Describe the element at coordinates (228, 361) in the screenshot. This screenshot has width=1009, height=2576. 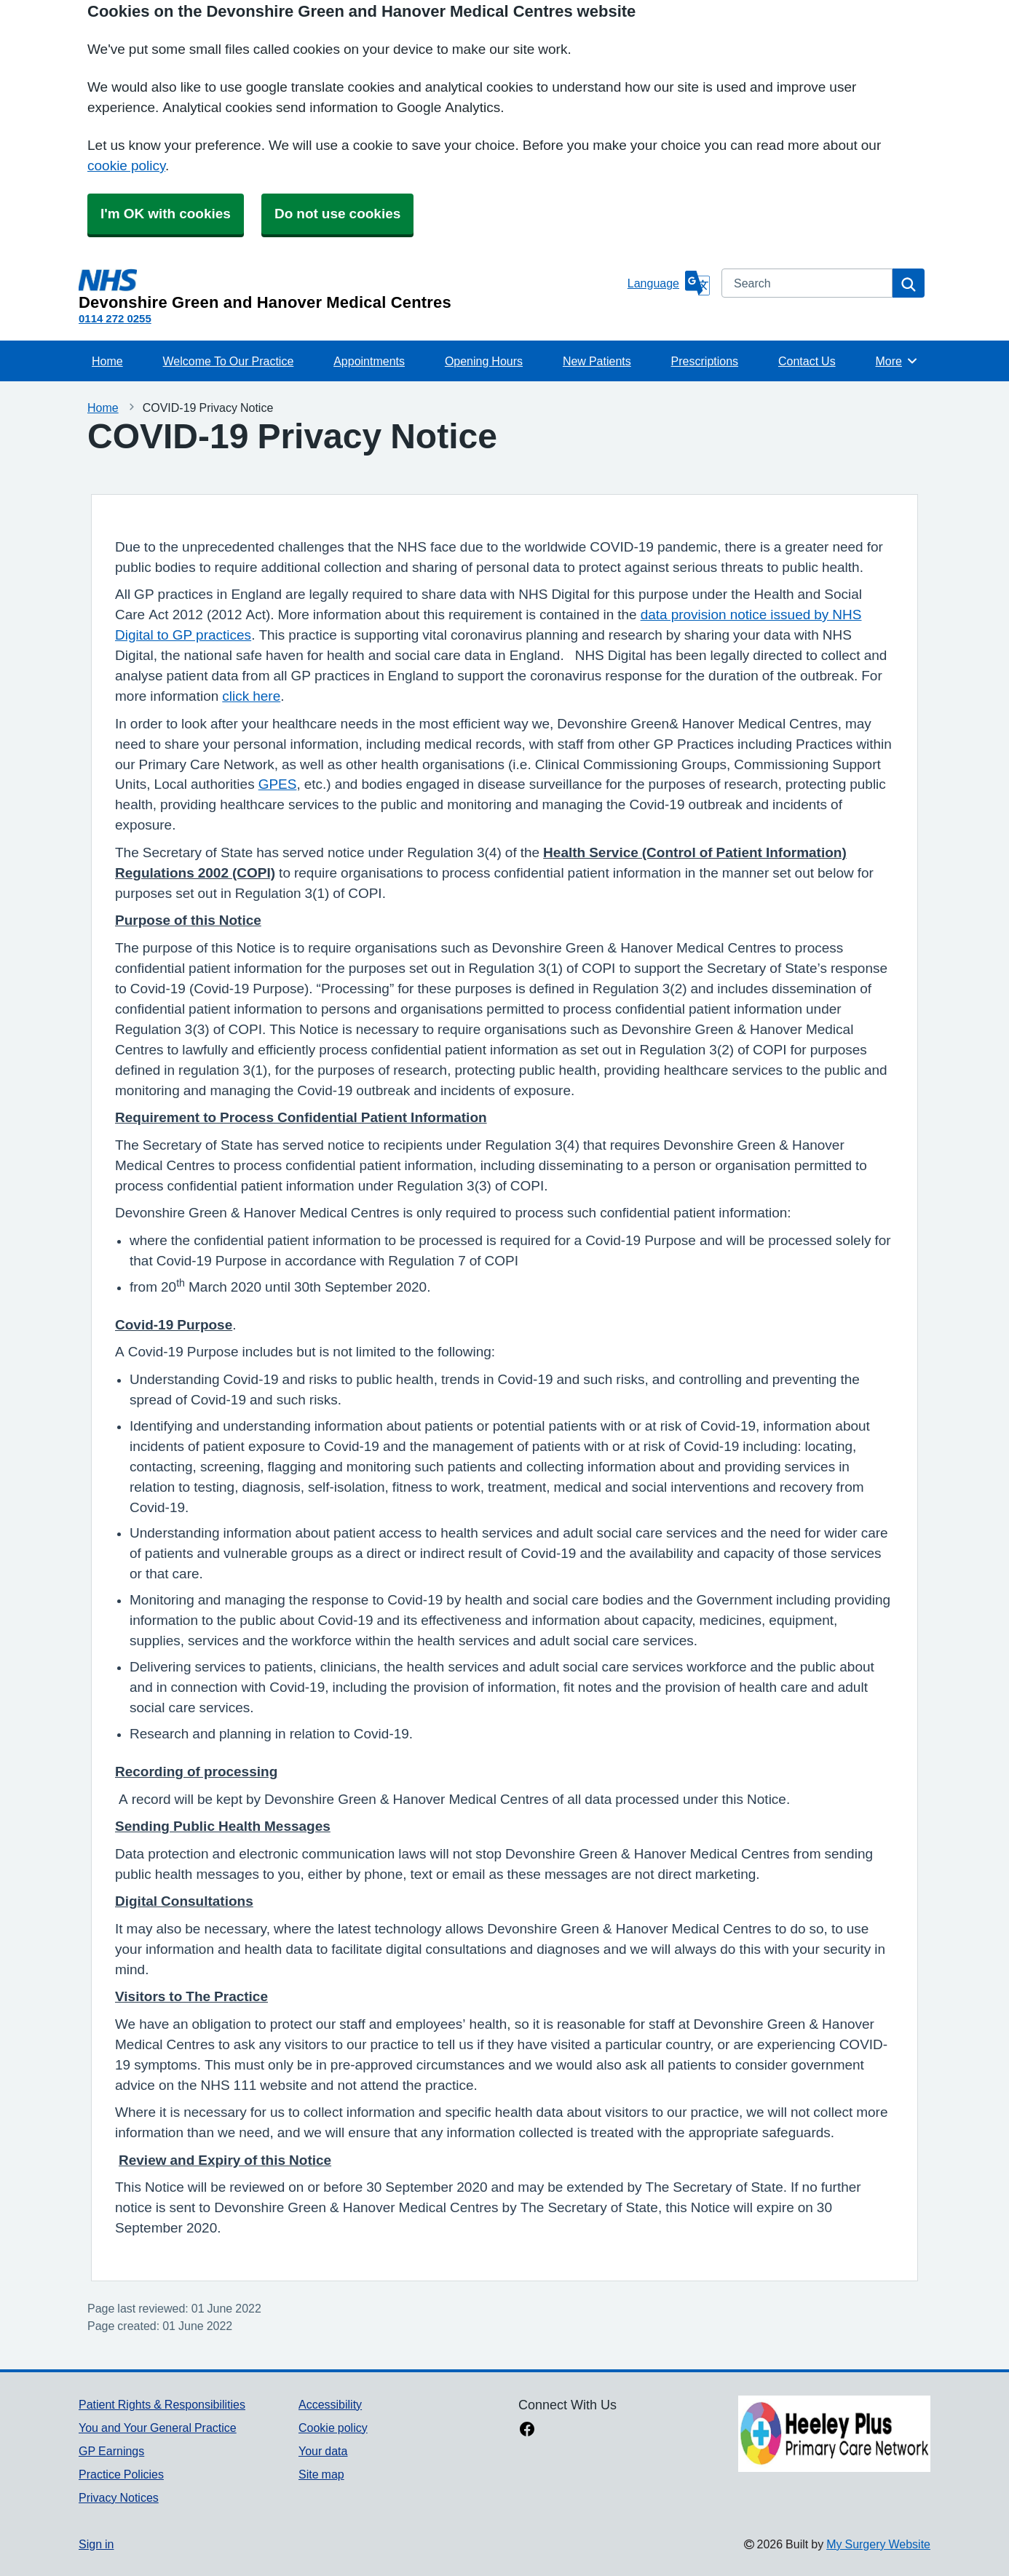
I see `Welcome To Our Practice` at that location.